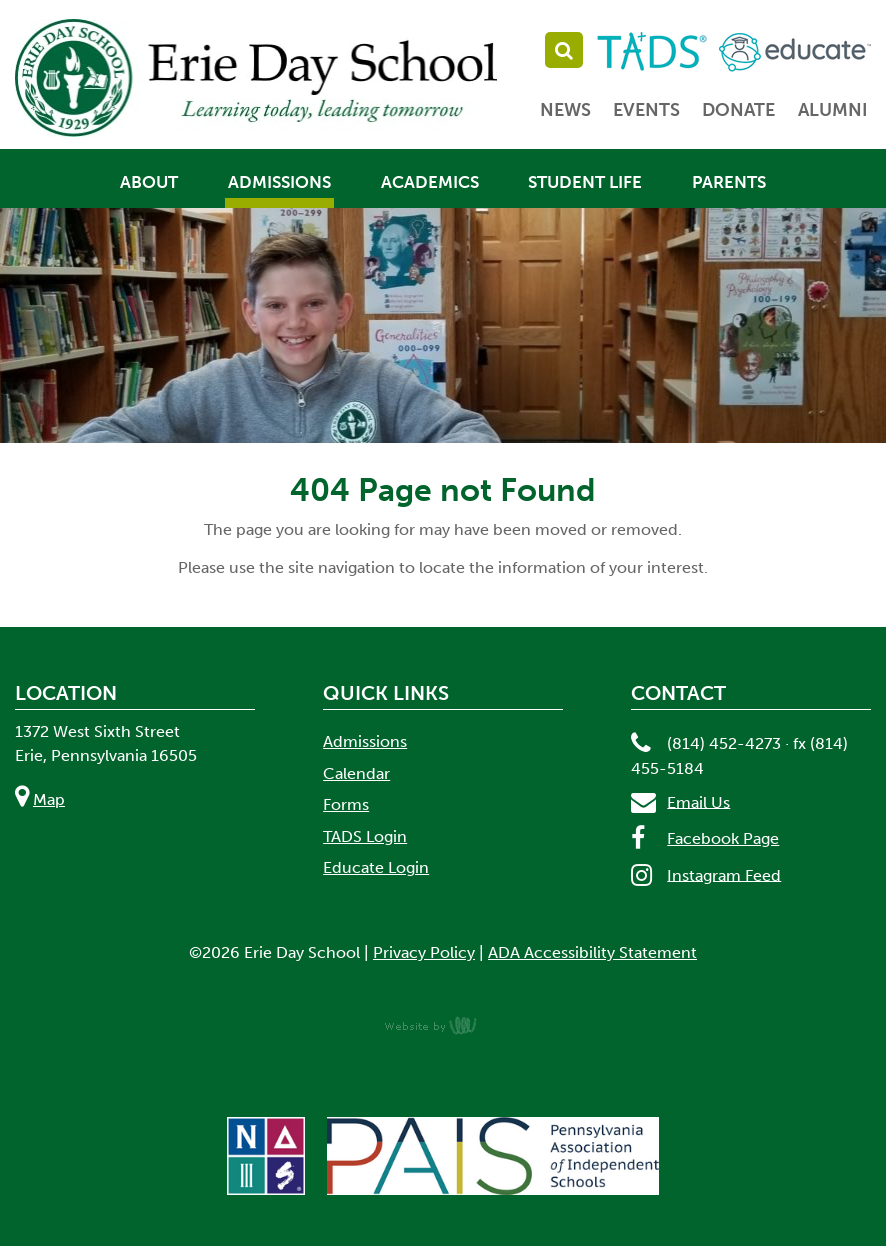 The image size is (886, 1246). What do you see at coordinates (430, 182) in the screenshot?
I see `Academics [menuitem]` at bounding box center [430, 182].